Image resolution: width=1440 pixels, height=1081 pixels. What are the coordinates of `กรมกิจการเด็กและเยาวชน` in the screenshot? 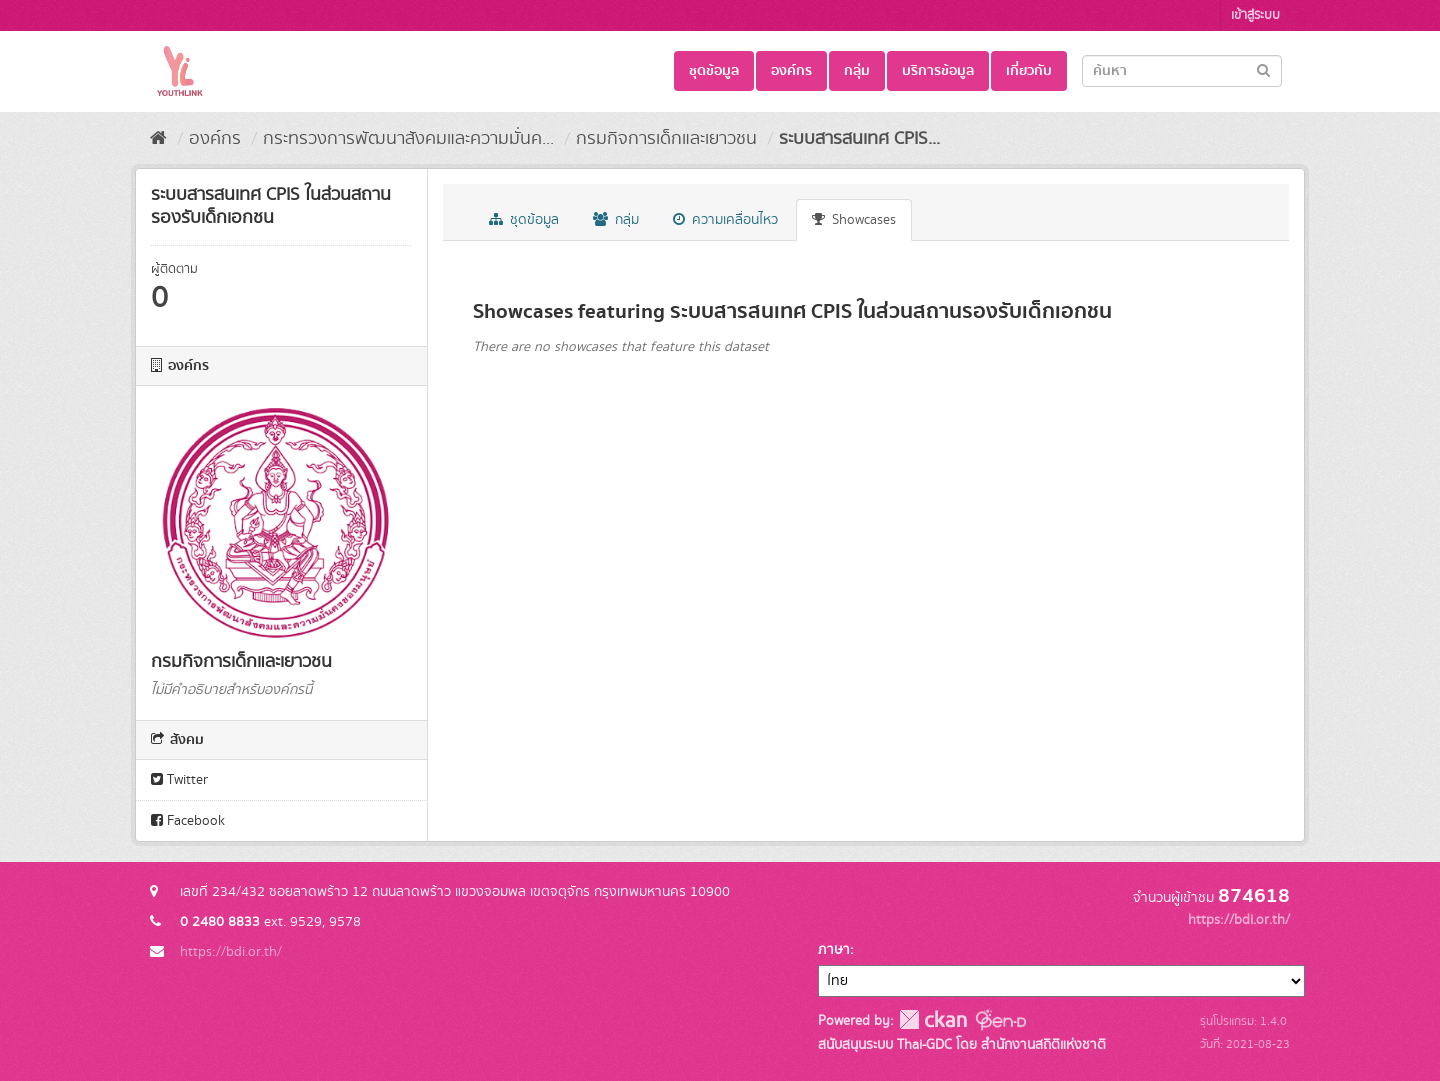 It's located at (666, 139).